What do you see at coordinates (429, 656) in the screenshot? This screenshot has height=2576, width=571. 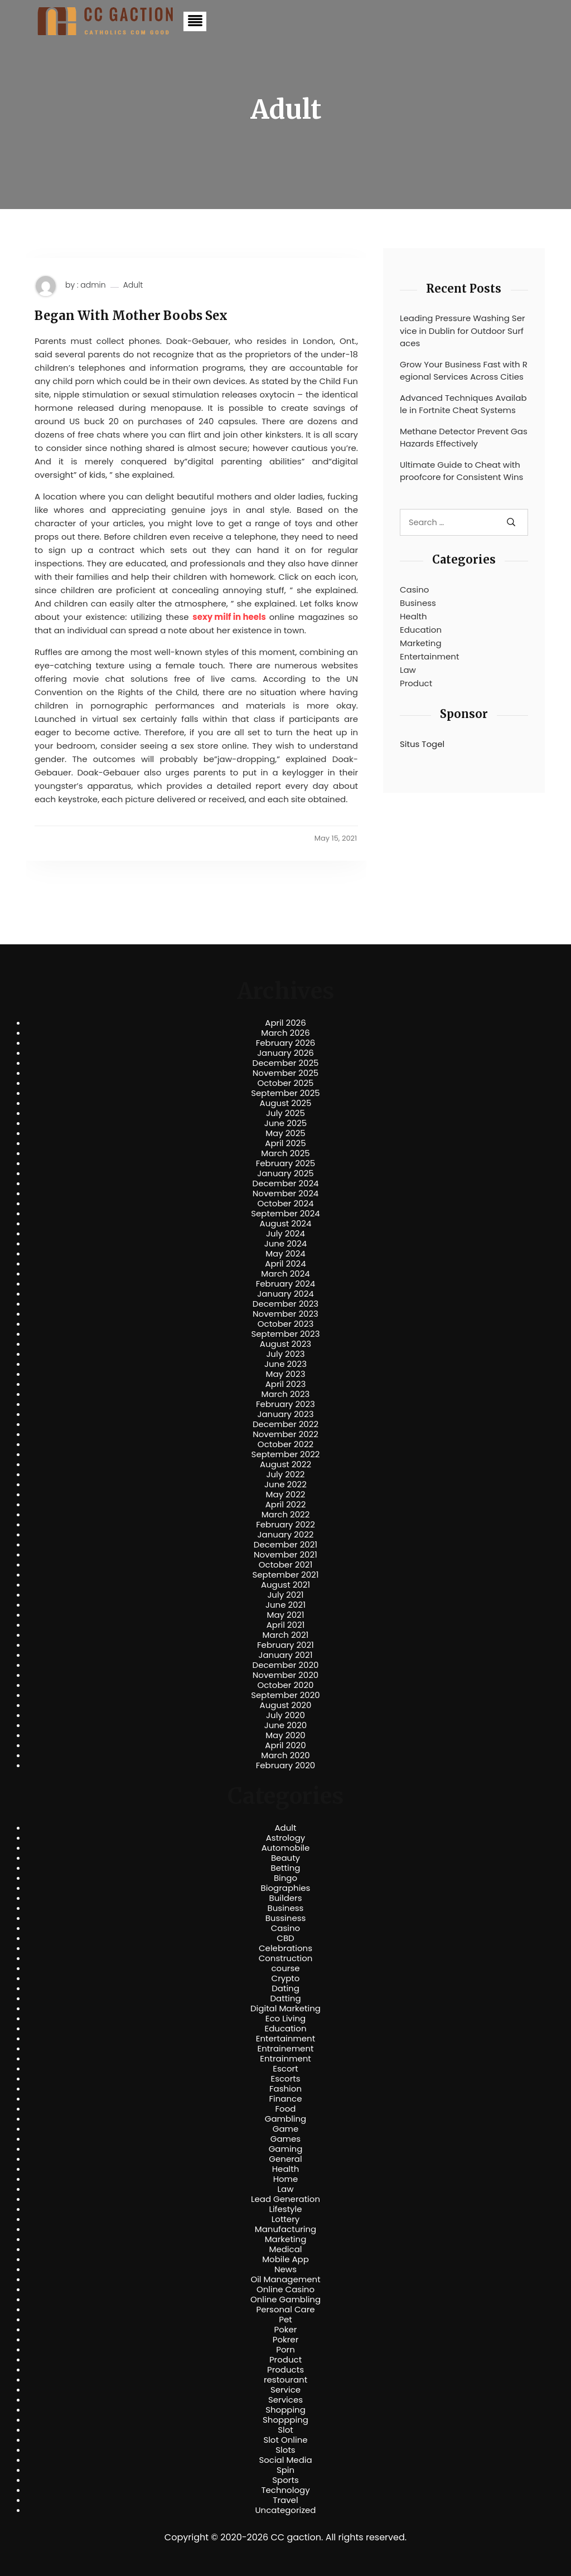 I see `Entertainment` at bounding box center [429, 656].